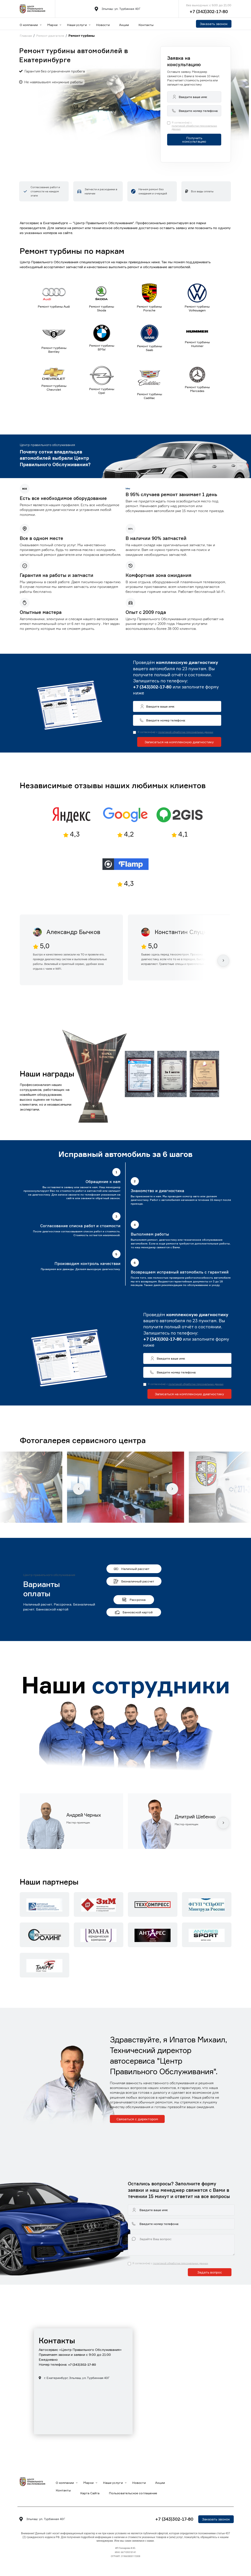 The width and height of the screenshot is (251, 2576). What do you see at coordinates (74, 2377) in the screenshot?
I see `г. Екатеринбург, Эльмаш, ул. Турбинная 40Г` at bounding box center [74, 2377].